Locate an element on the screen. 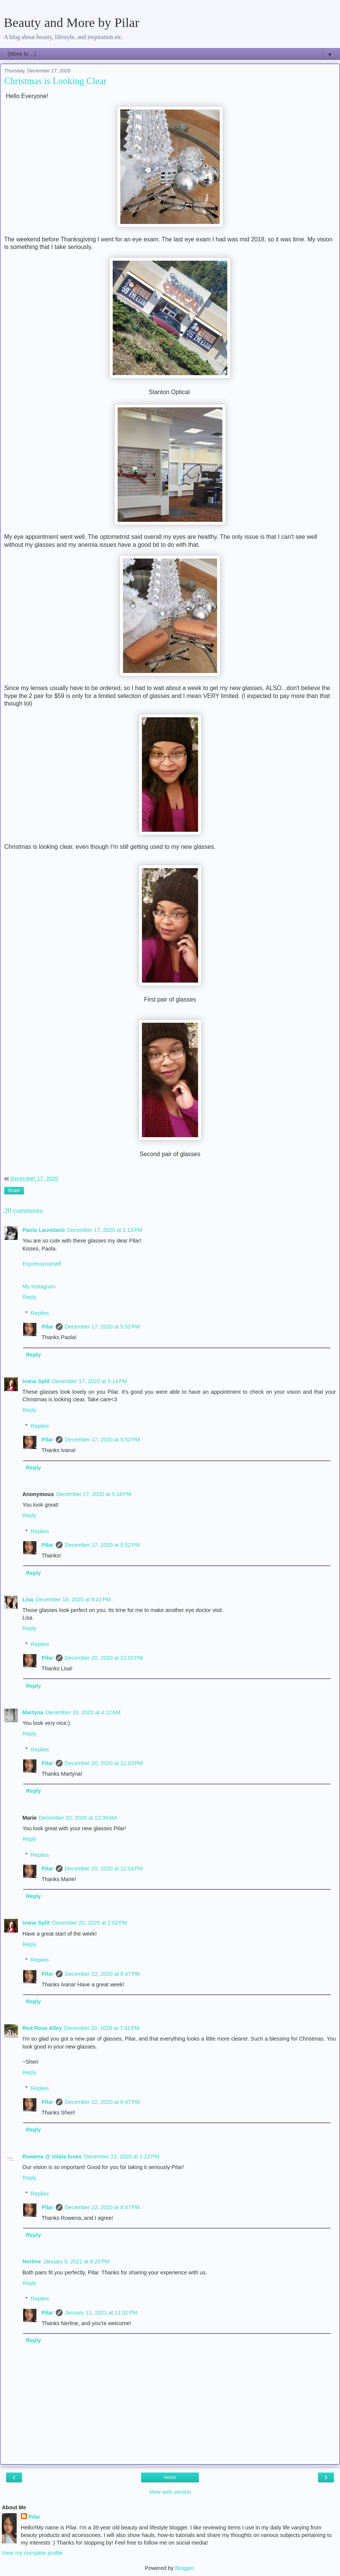 This screenshot has width=340, height=2576. Lisa is located at coordinates (27, 1599).